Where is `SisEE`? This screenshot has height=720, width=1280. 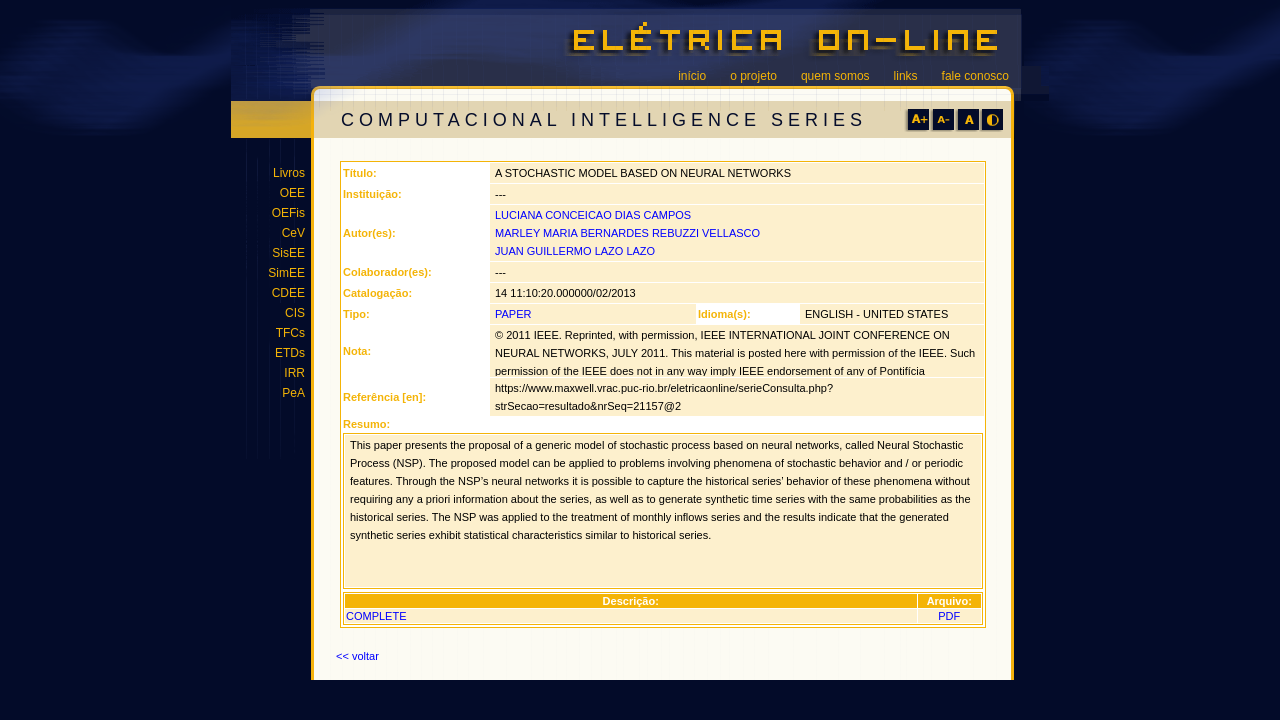
SisEE is located at coordinates (288, 253).